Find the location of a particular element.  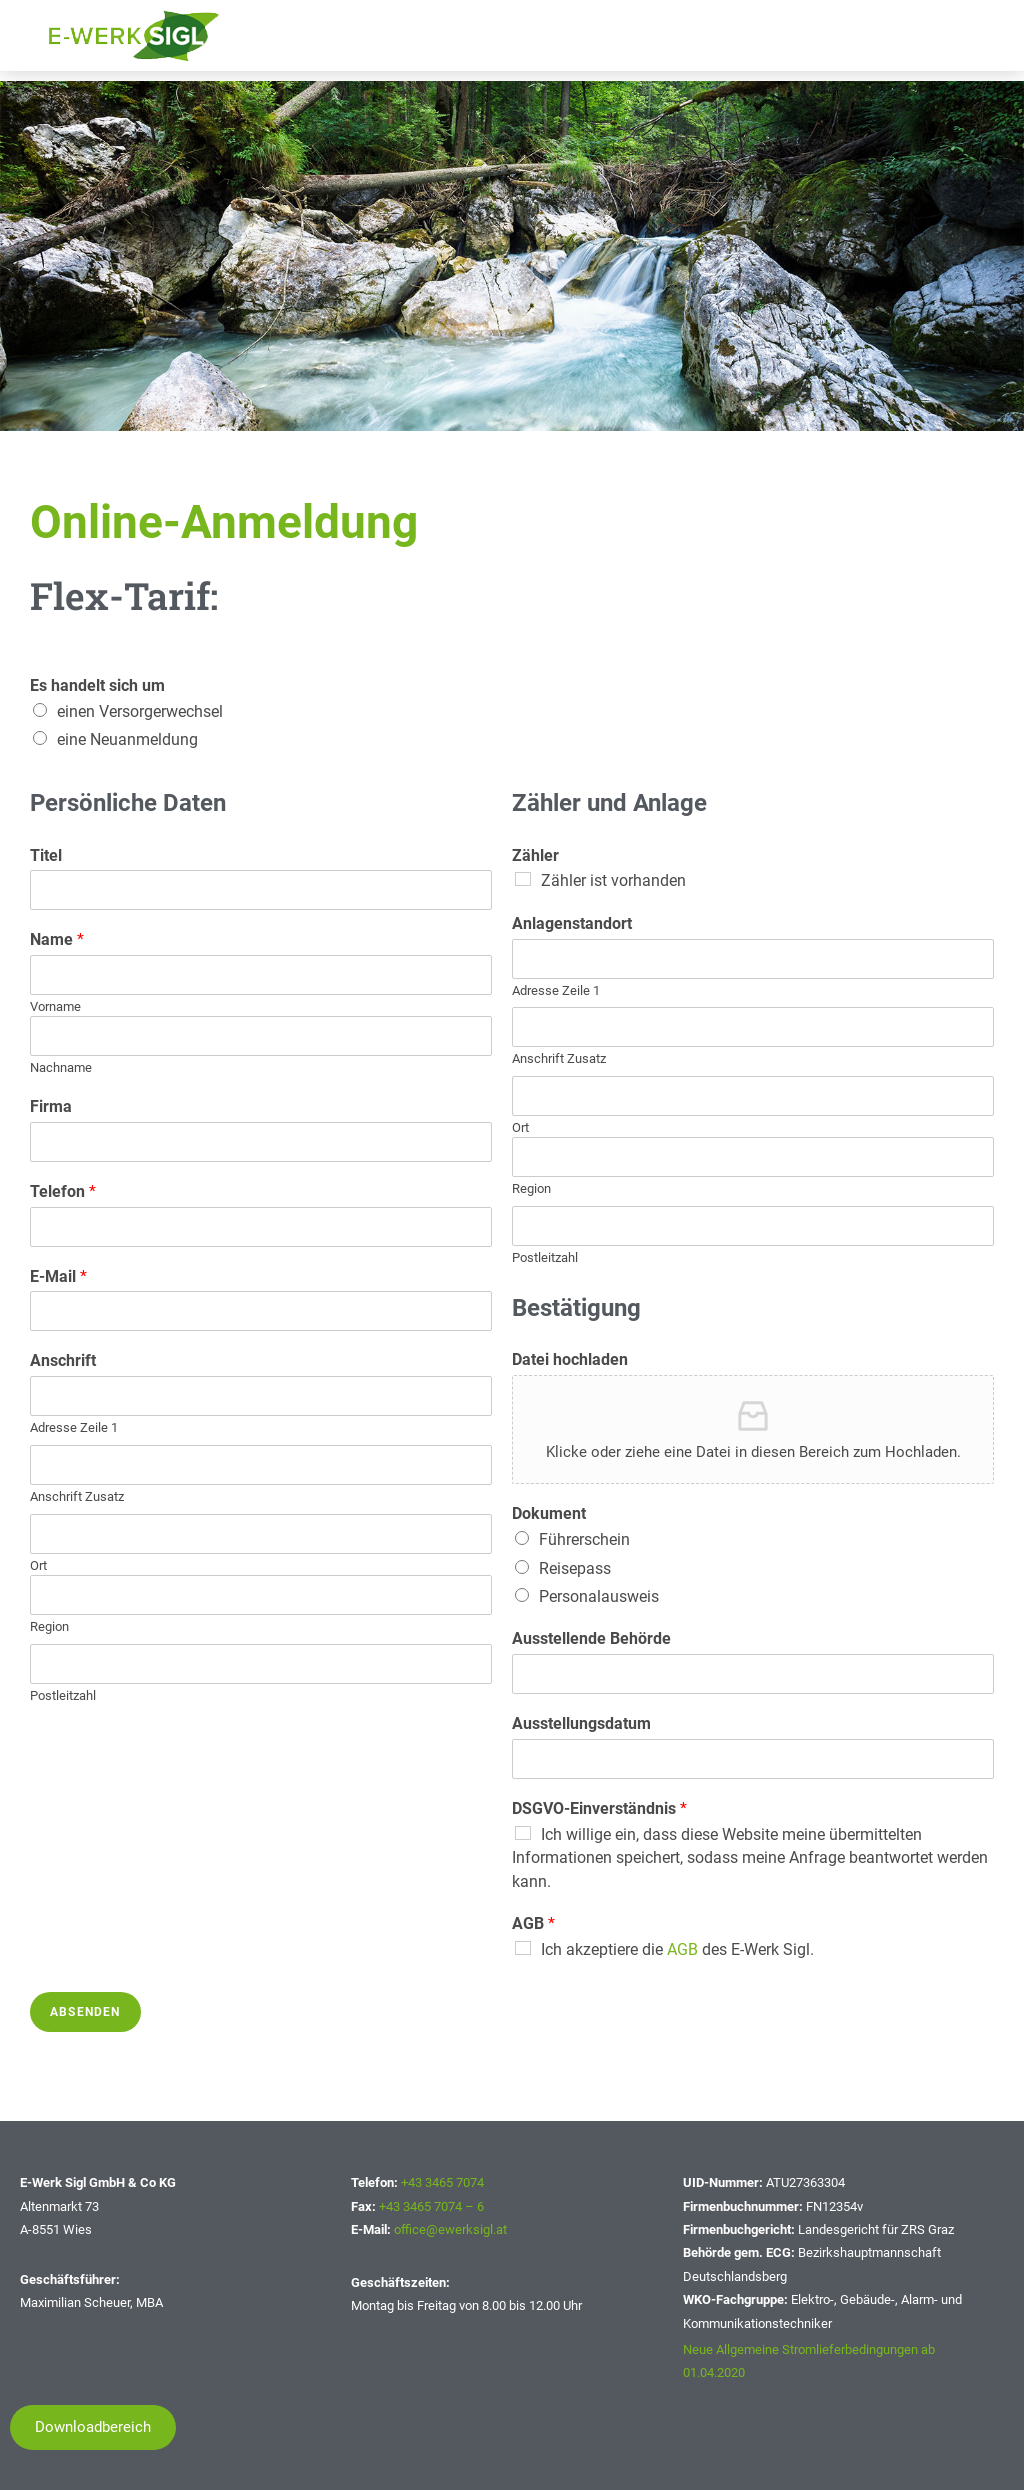

Anschrift Zusatz is located at coordinates (77, 1496).